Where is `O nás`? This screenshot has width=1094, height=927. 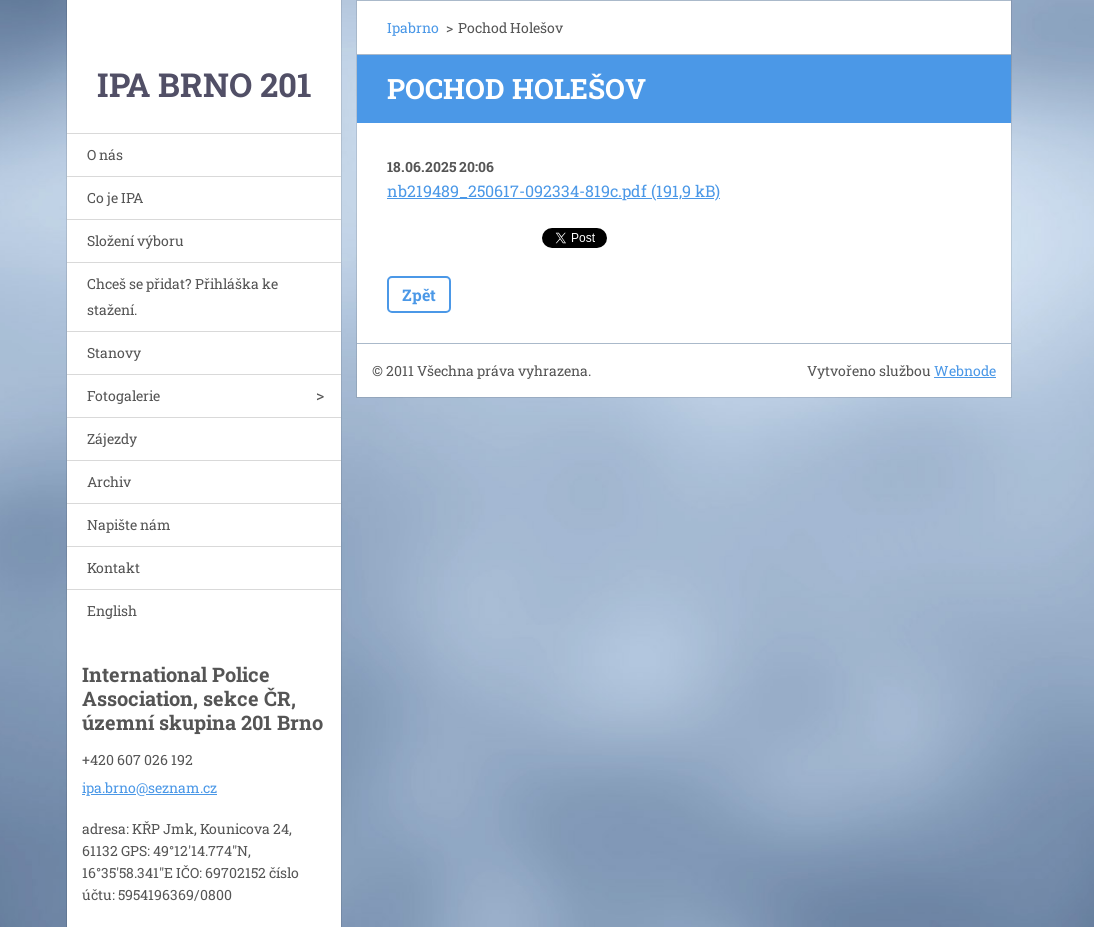 O nás is located at coordinates (105, 154).